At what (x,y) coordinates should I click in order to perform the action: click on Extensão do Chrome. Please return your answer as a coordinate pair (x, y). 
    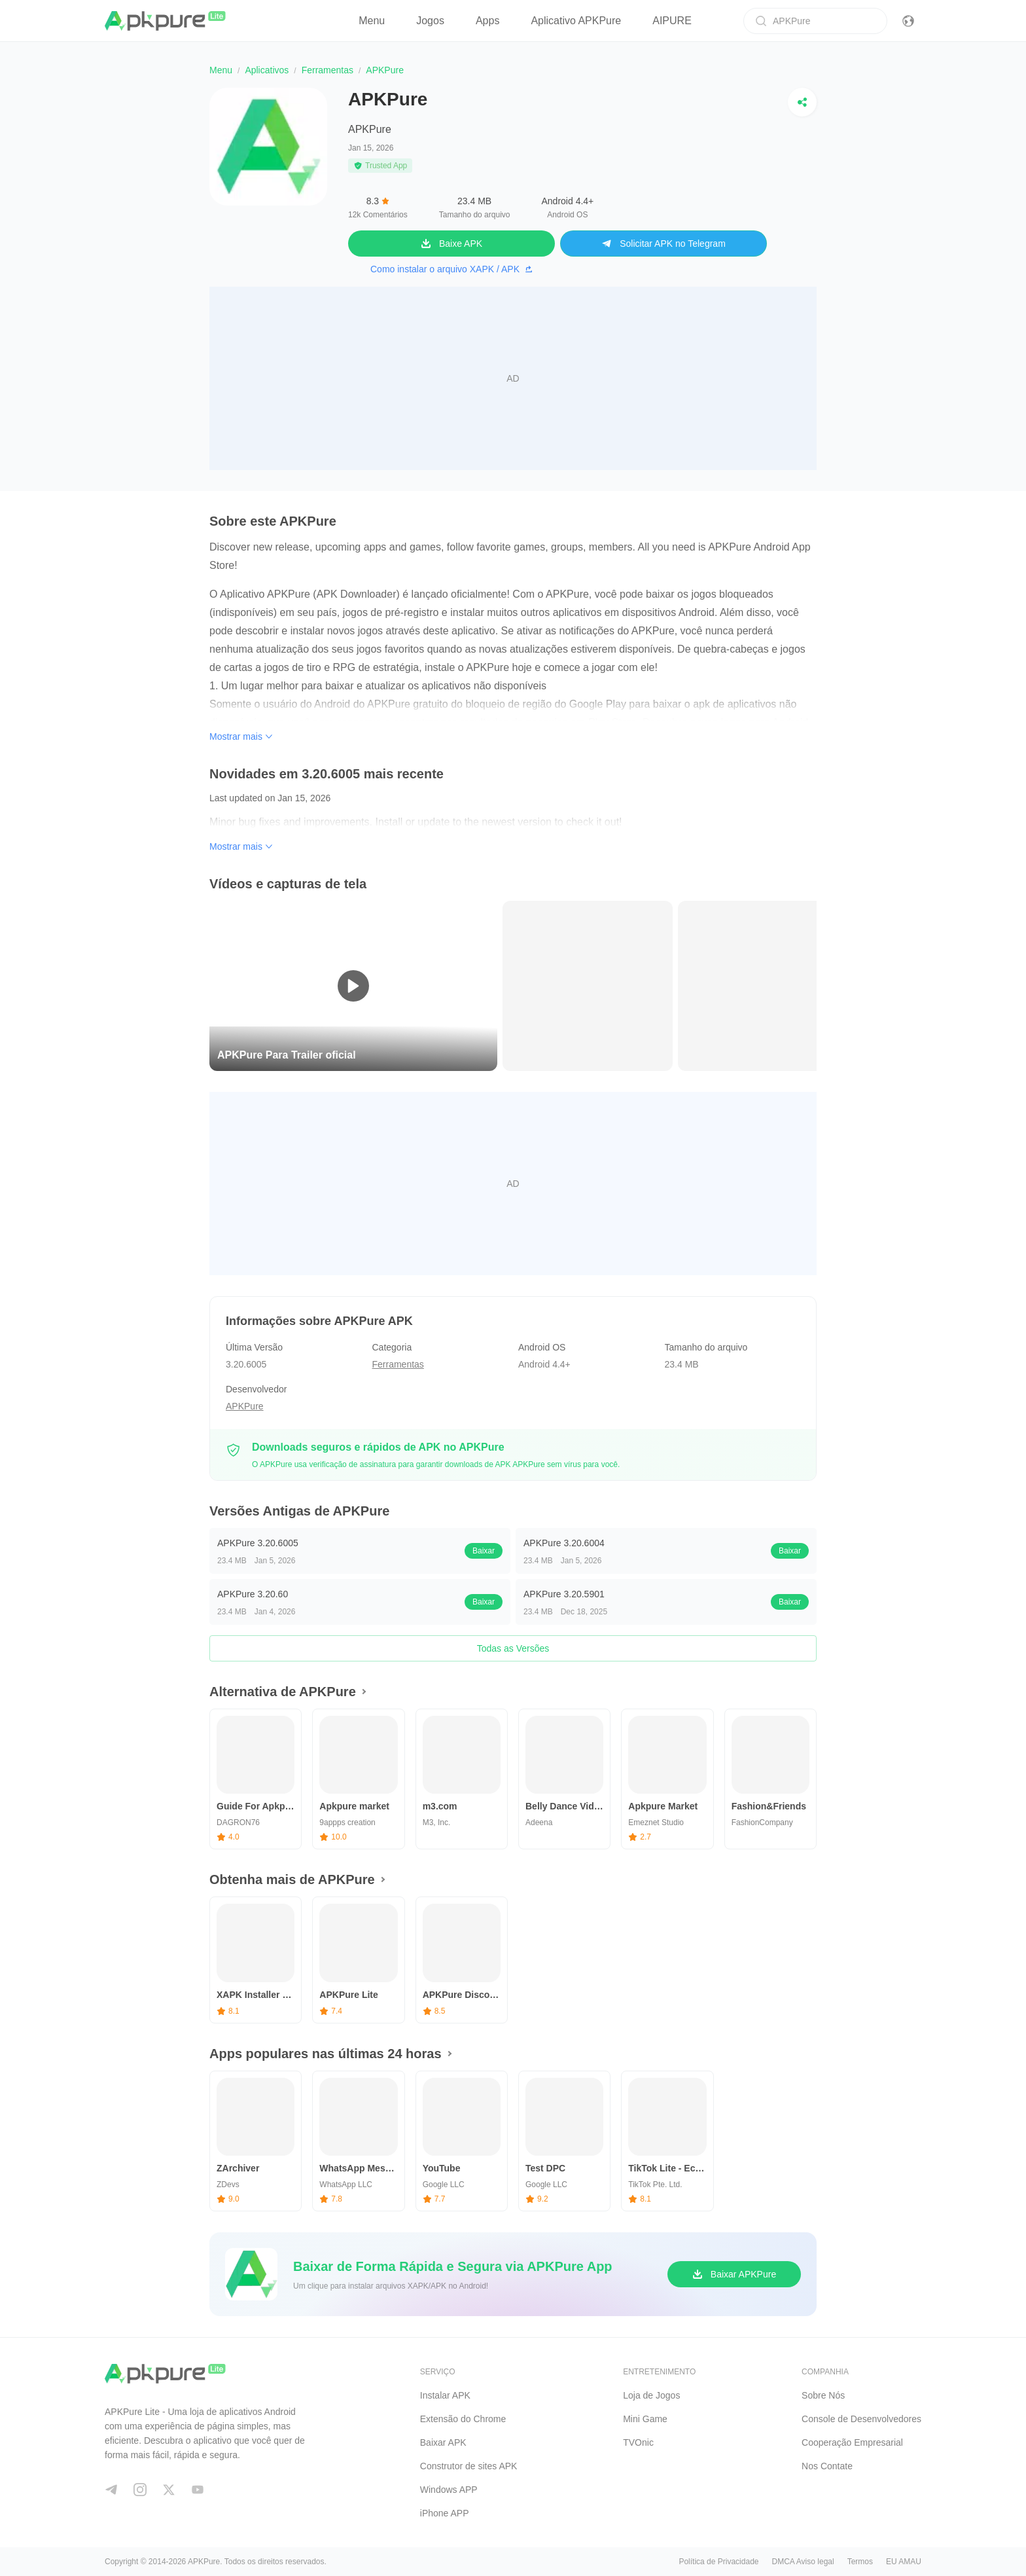
    Looking at the image, I should click on (463, 2419).